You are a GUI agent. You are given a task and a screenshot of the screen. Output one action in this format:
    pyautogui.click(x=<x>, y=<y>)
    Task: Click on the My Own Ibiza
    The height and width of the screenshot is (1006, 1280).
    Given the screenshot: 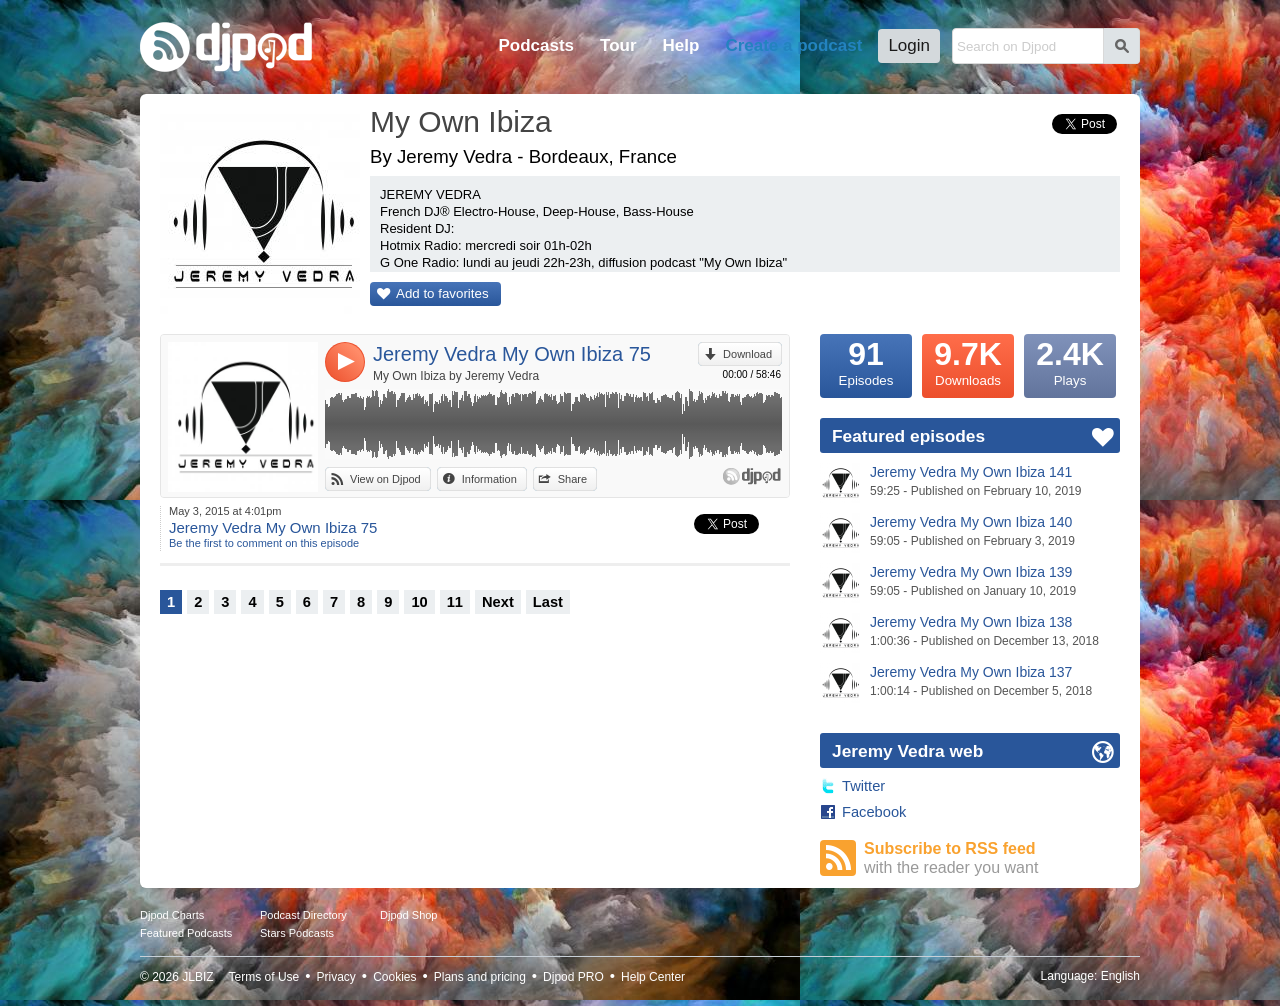 What is the action you would take?
    pyautogui.click(x=461, y=121)
    